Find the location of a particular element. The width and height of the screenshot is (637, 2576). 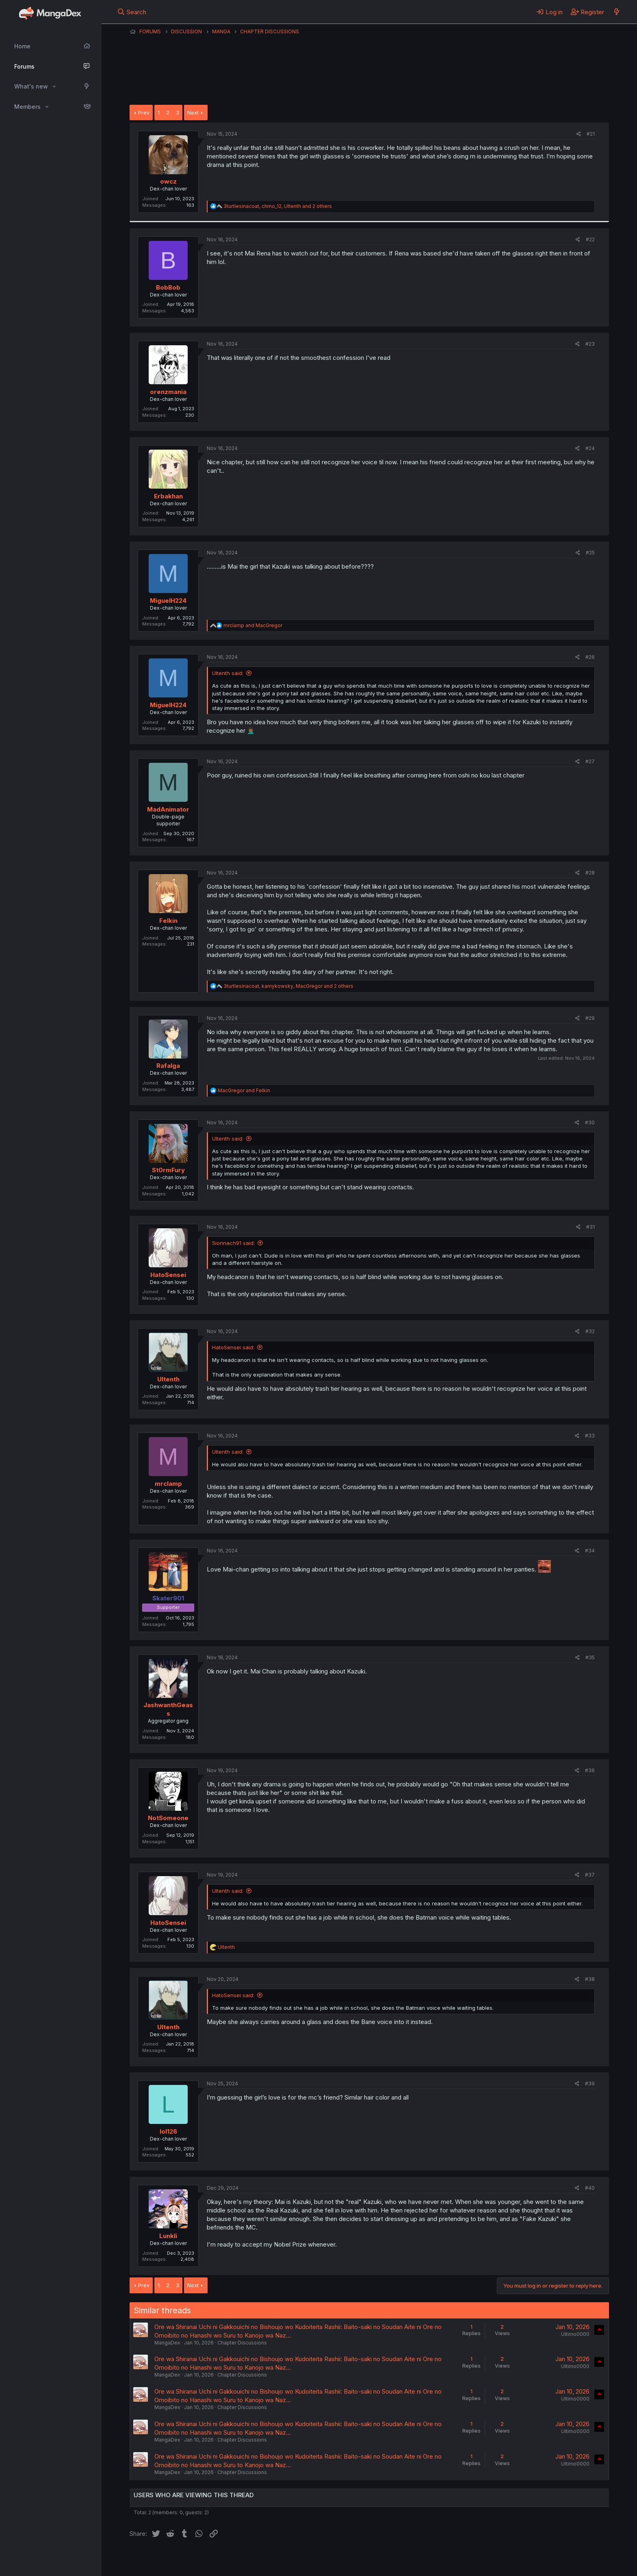

Terms and rules is located at coordinates (280, 2559).